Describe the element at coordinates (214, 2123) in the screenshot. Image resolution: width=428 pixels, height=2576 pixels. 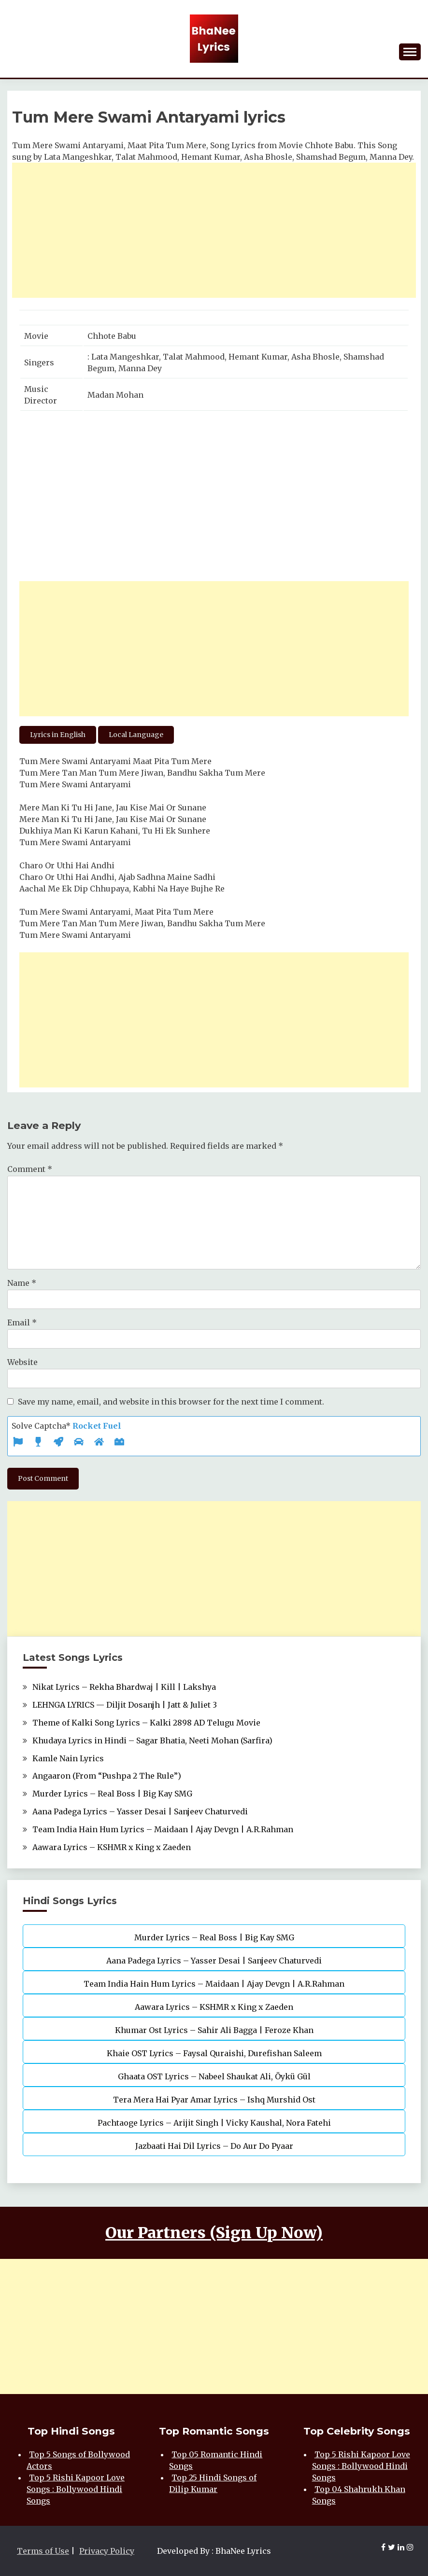
I see `Pachtaoge Lyrics – Arijit Singh | Vicky Kaushal, Nora Fatehi` at that location.